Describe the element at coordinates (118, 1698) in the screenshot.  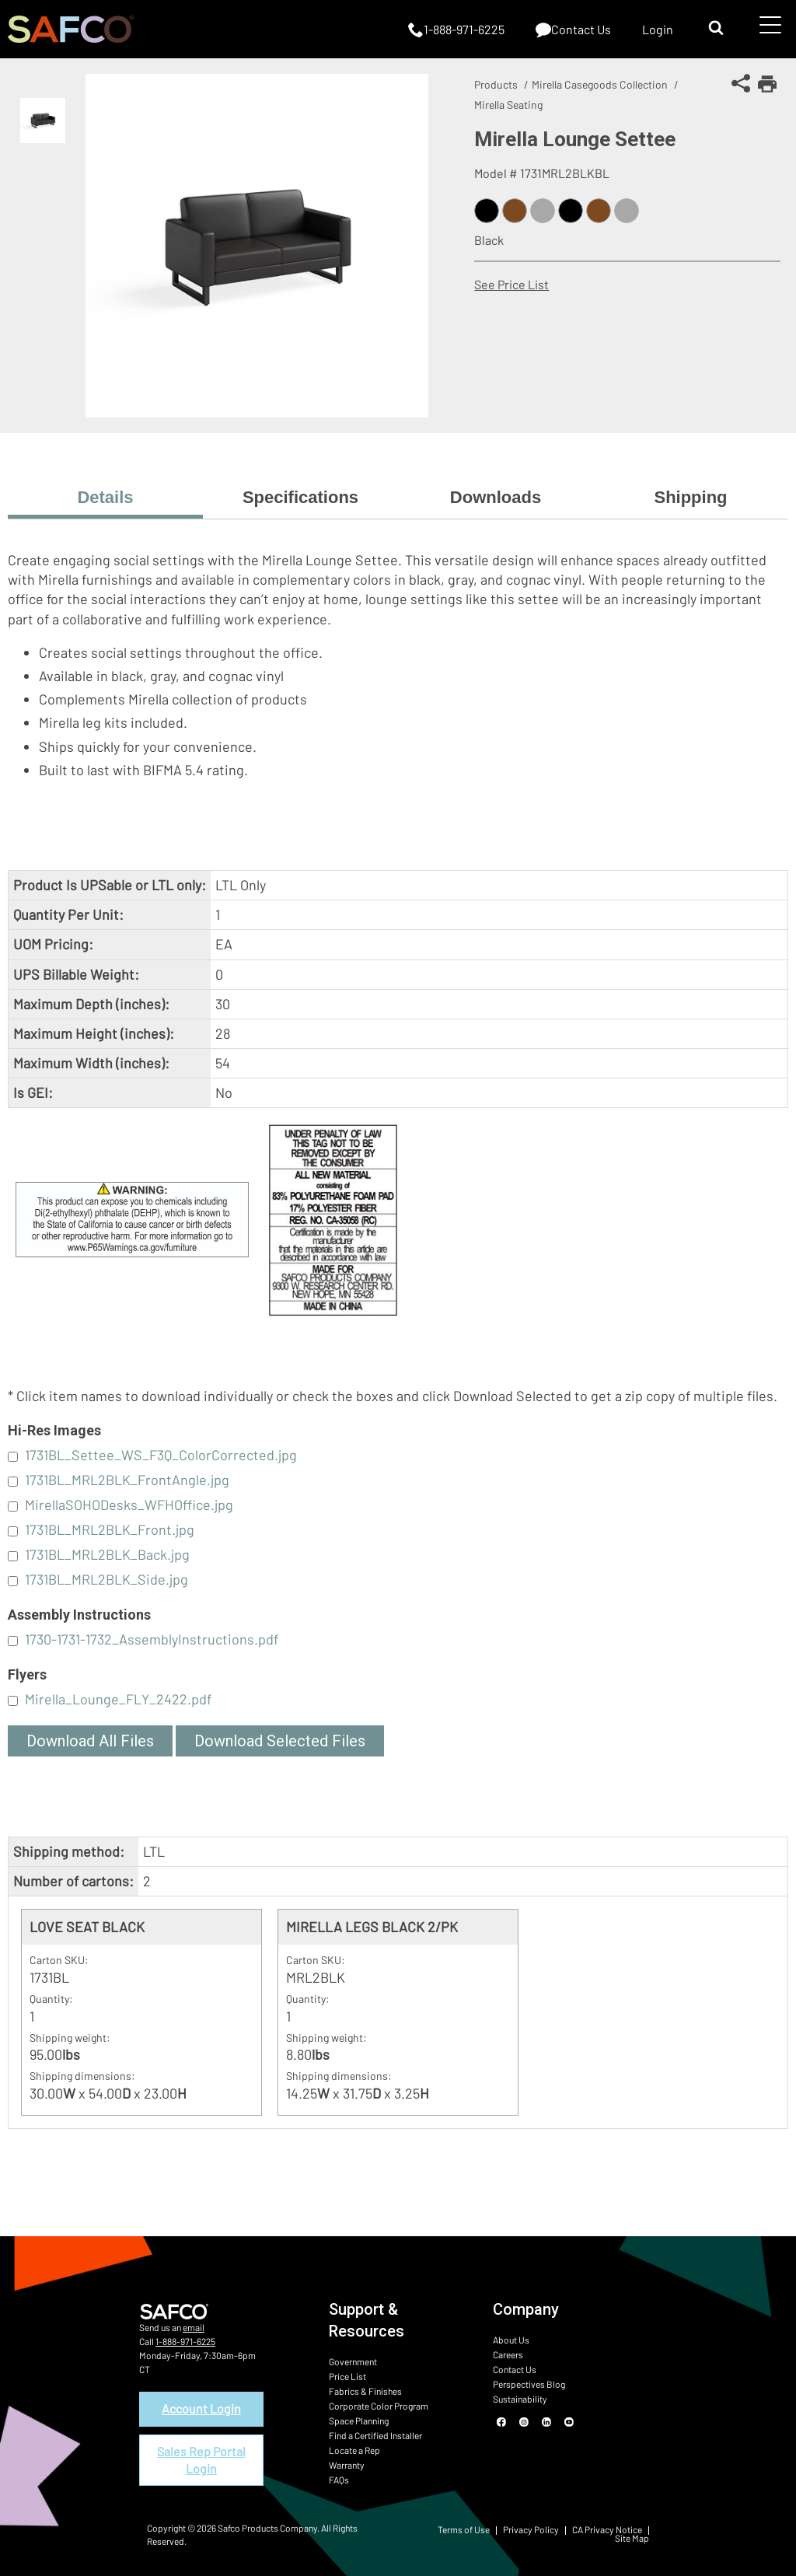
I see `Mirella_Lounge_FLY_2422.pdf` at that location.